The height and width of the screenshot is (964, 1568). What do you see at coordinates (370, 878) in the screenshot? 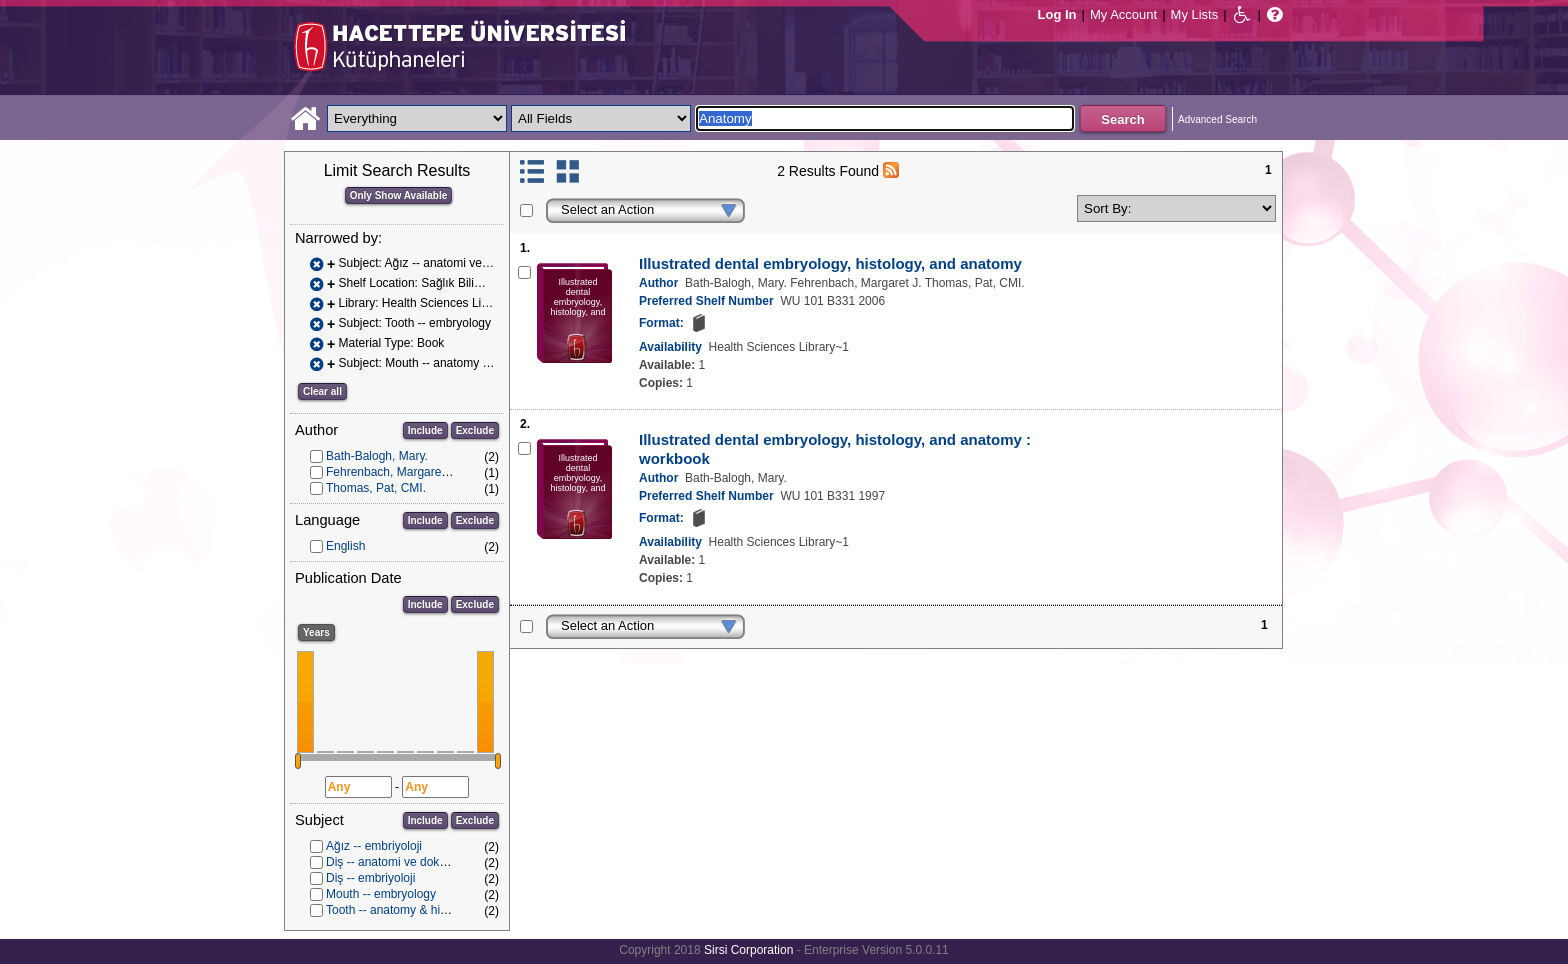
I see `Diş -- embriyoloji` at bounding box center [370, 878].